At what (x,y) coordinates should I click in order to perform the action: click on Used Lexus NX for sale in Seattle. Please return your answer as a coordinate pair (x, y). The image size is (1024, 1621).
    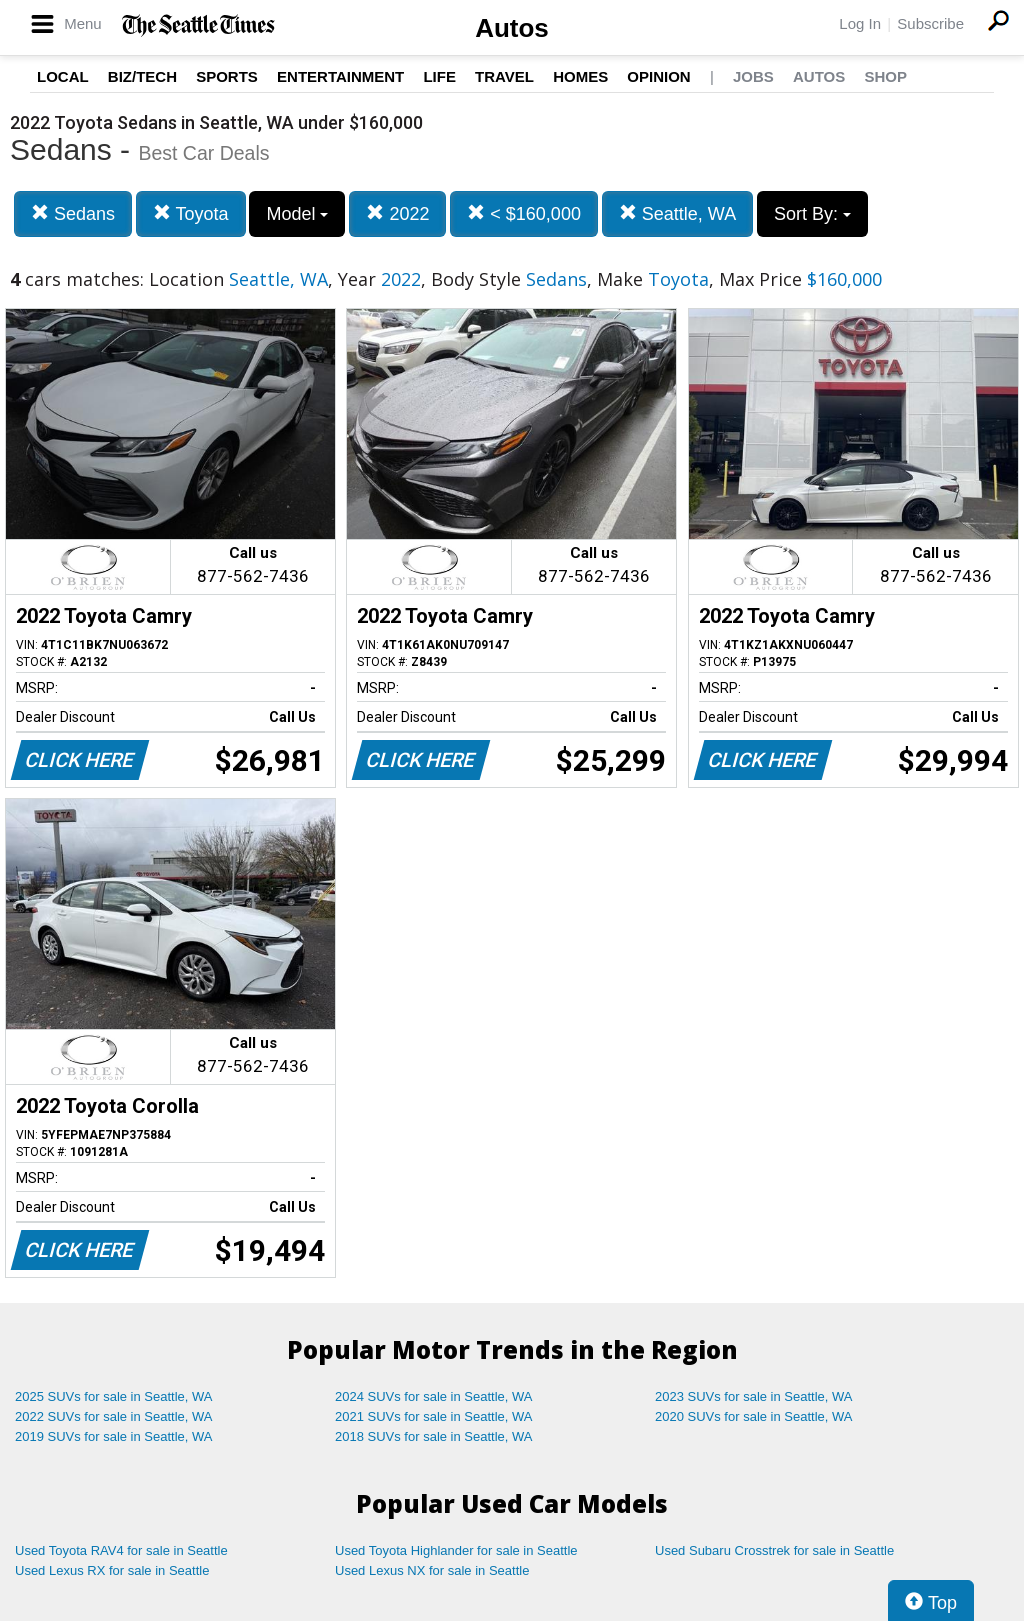
    Looking at the image, I should click on (432, 1570).